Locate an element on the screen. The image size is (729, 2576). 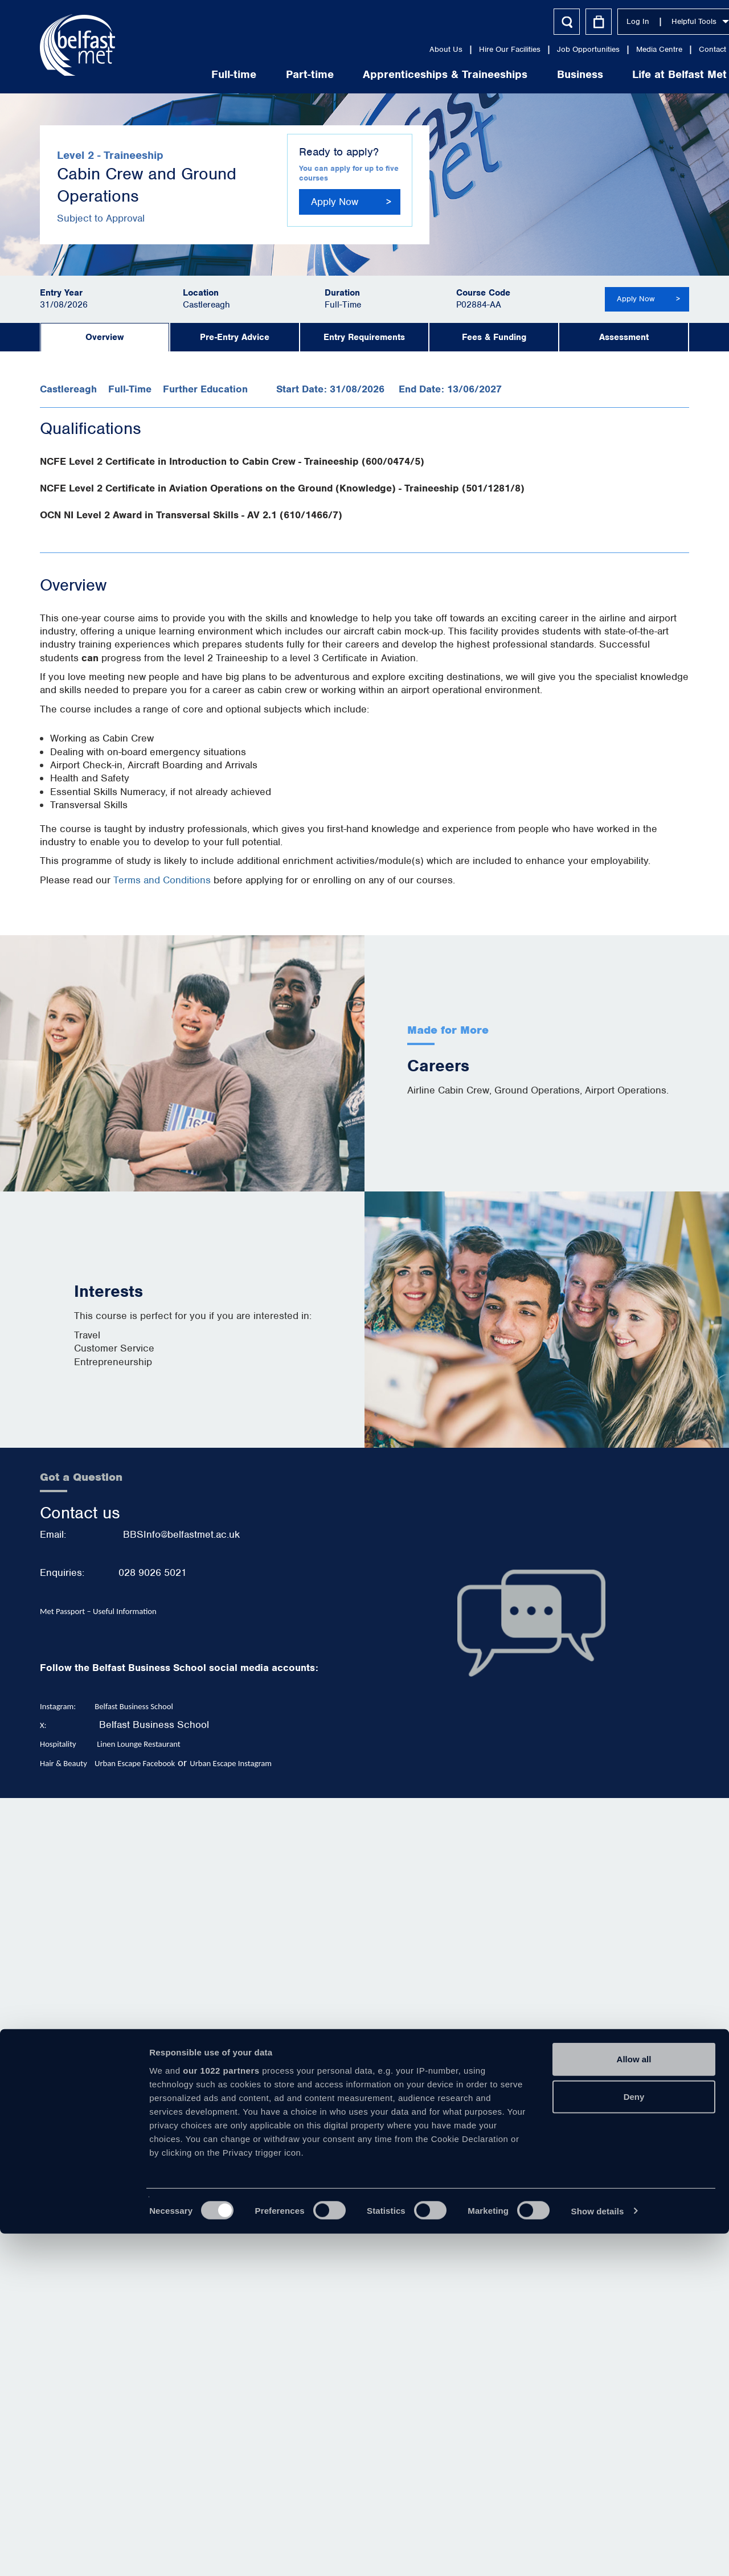
Full-time is located at coordinates (184, 74).